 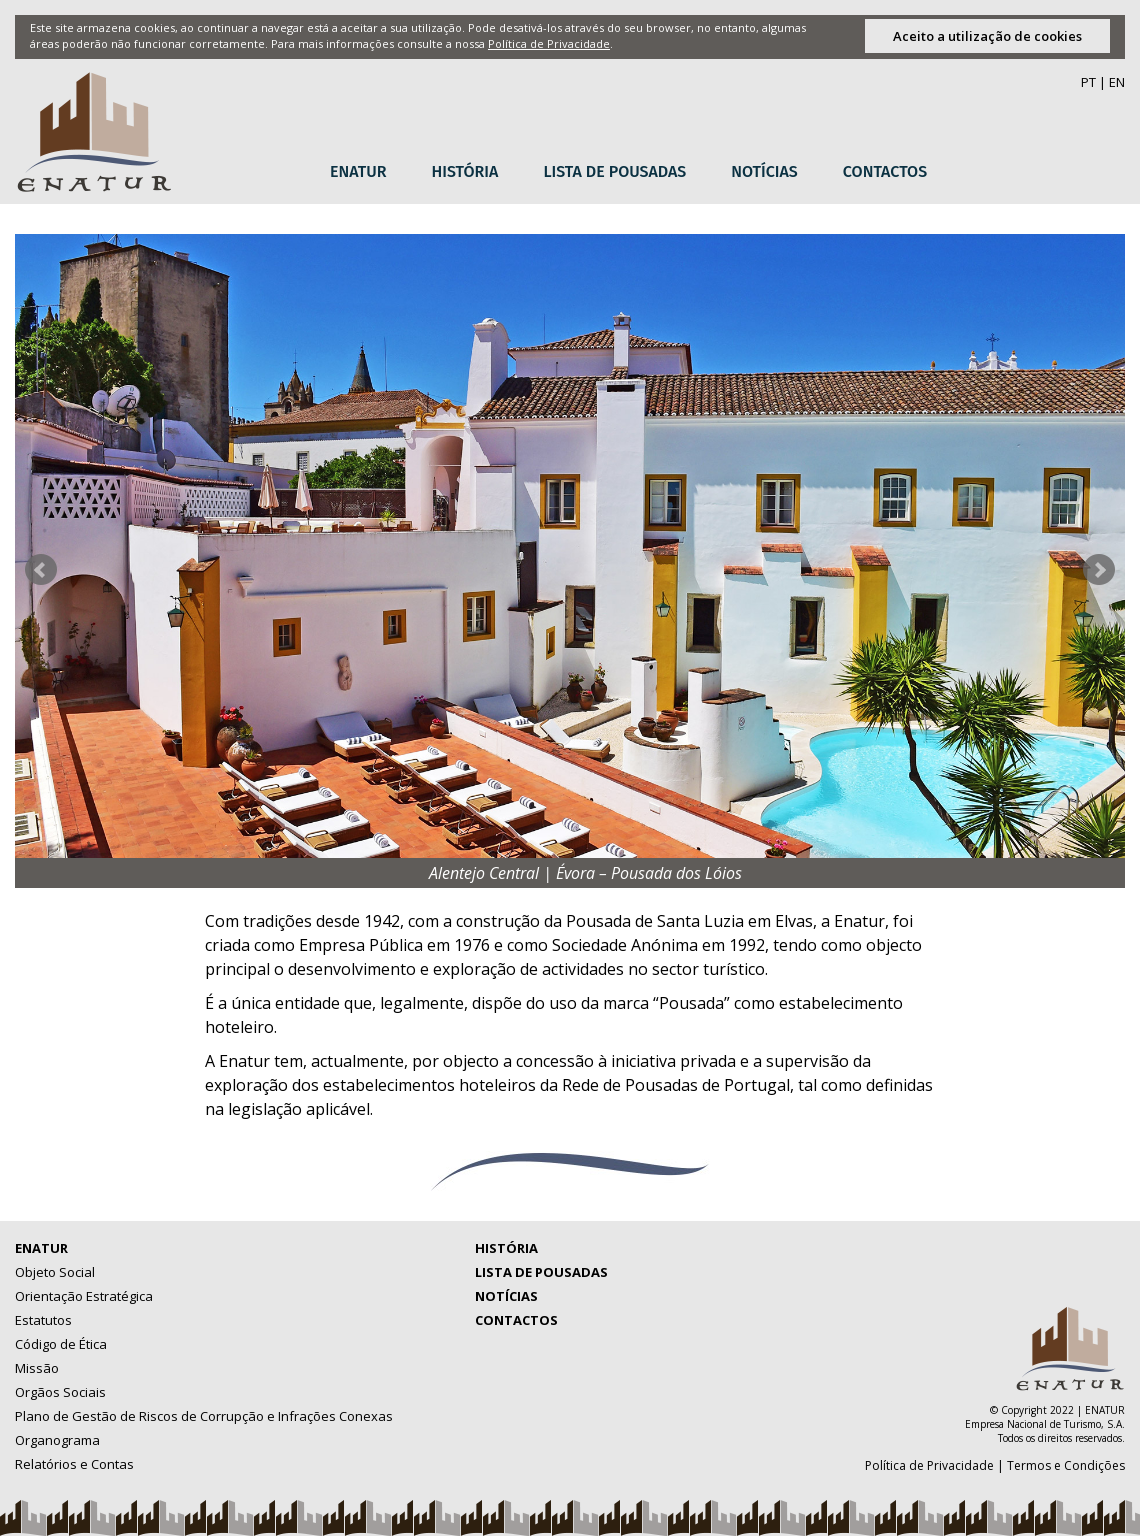 I want to click on Contactos, so click(x=885, y=171).